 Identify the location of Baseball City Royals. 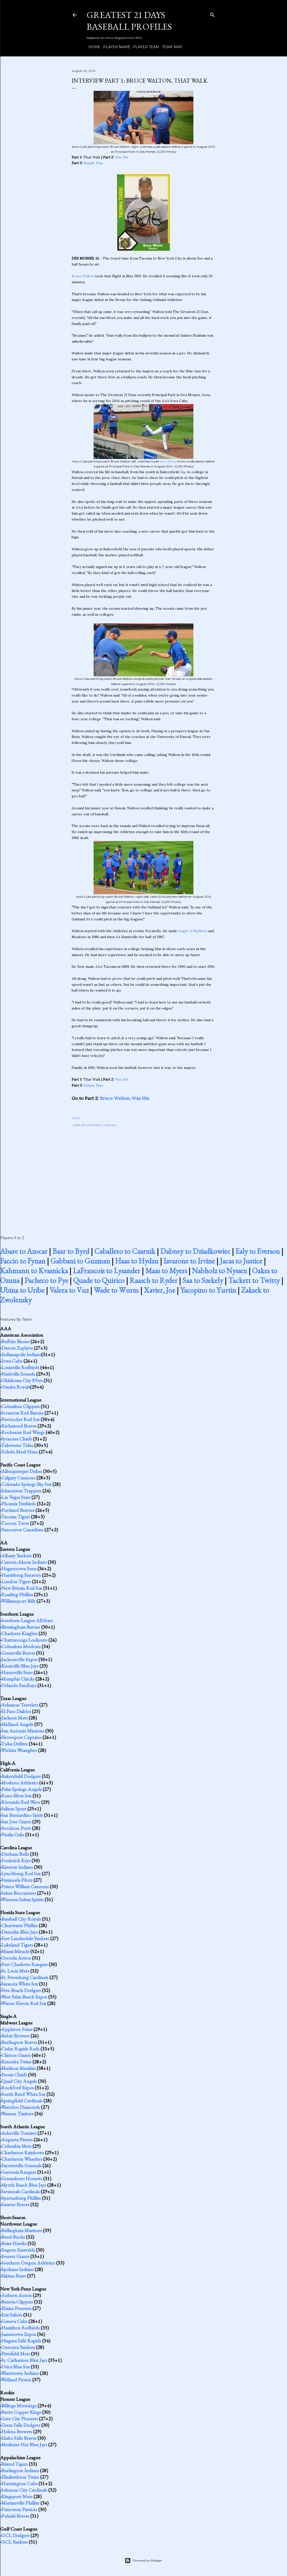
(21, 1919).